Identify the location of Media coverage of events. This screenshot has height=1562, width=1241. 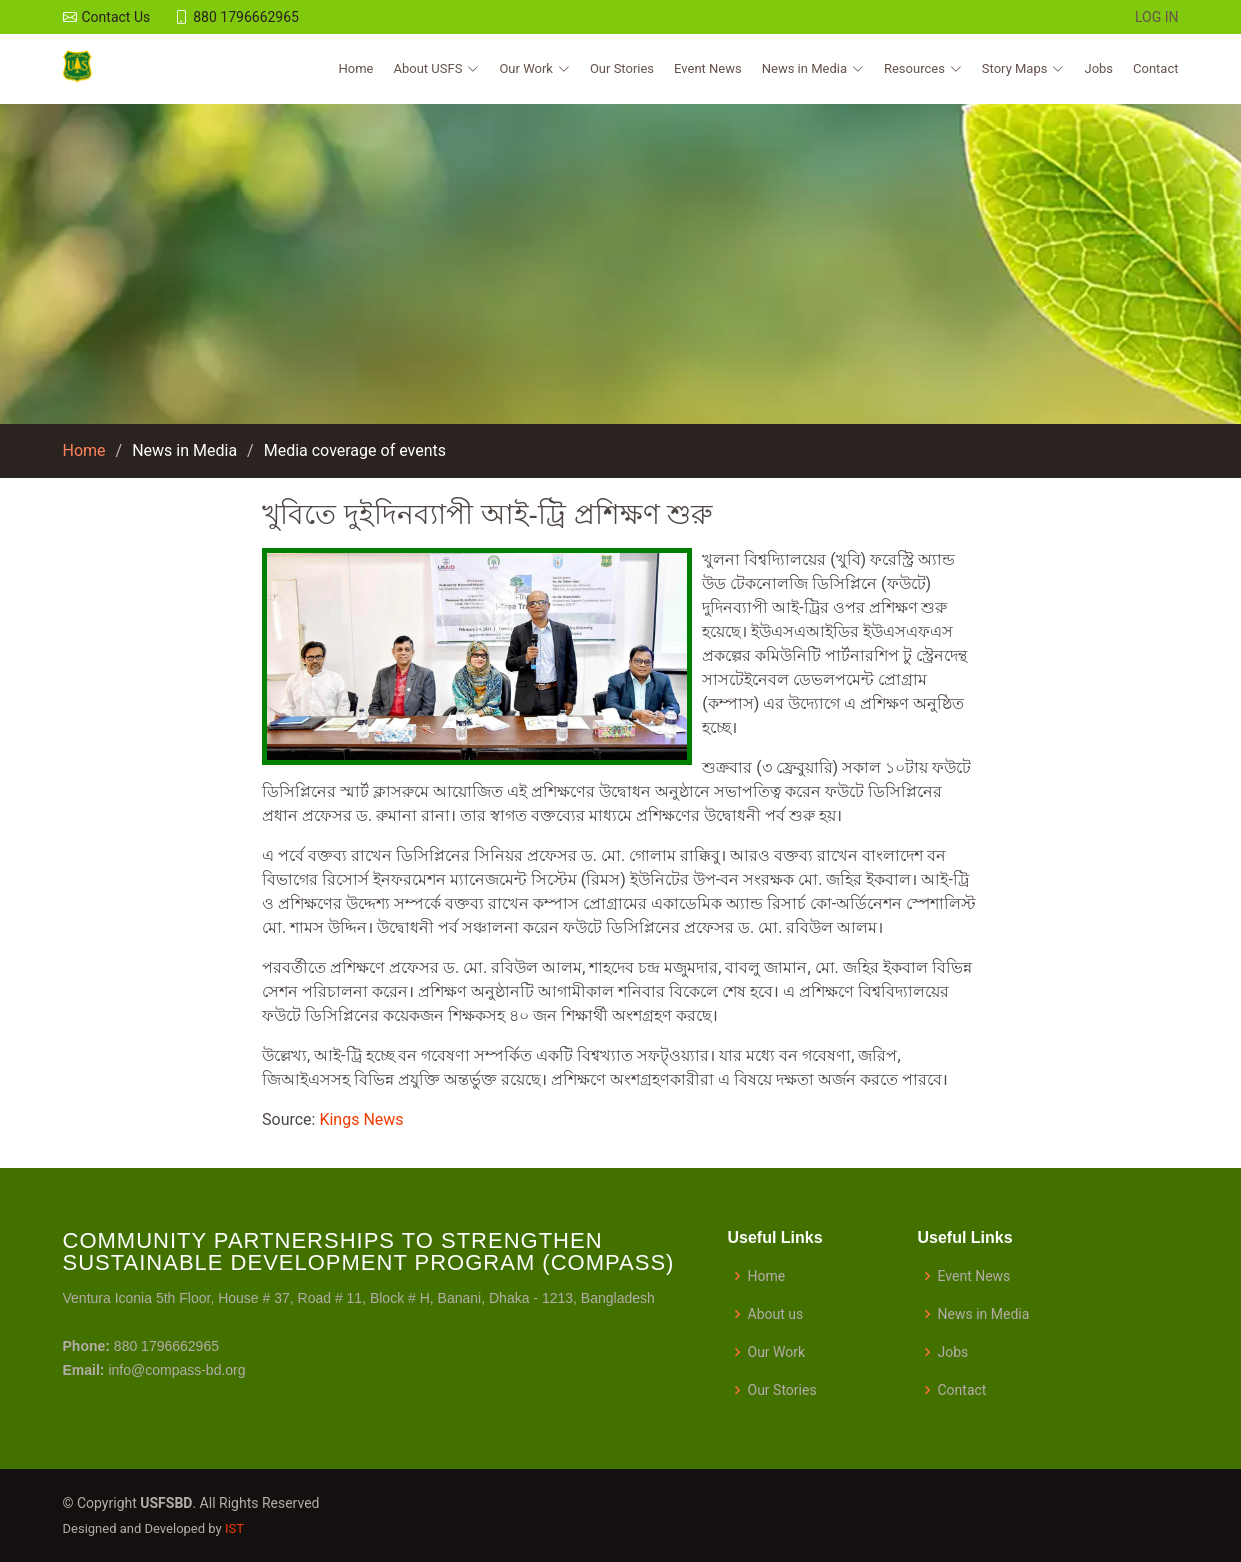
(355, 450).